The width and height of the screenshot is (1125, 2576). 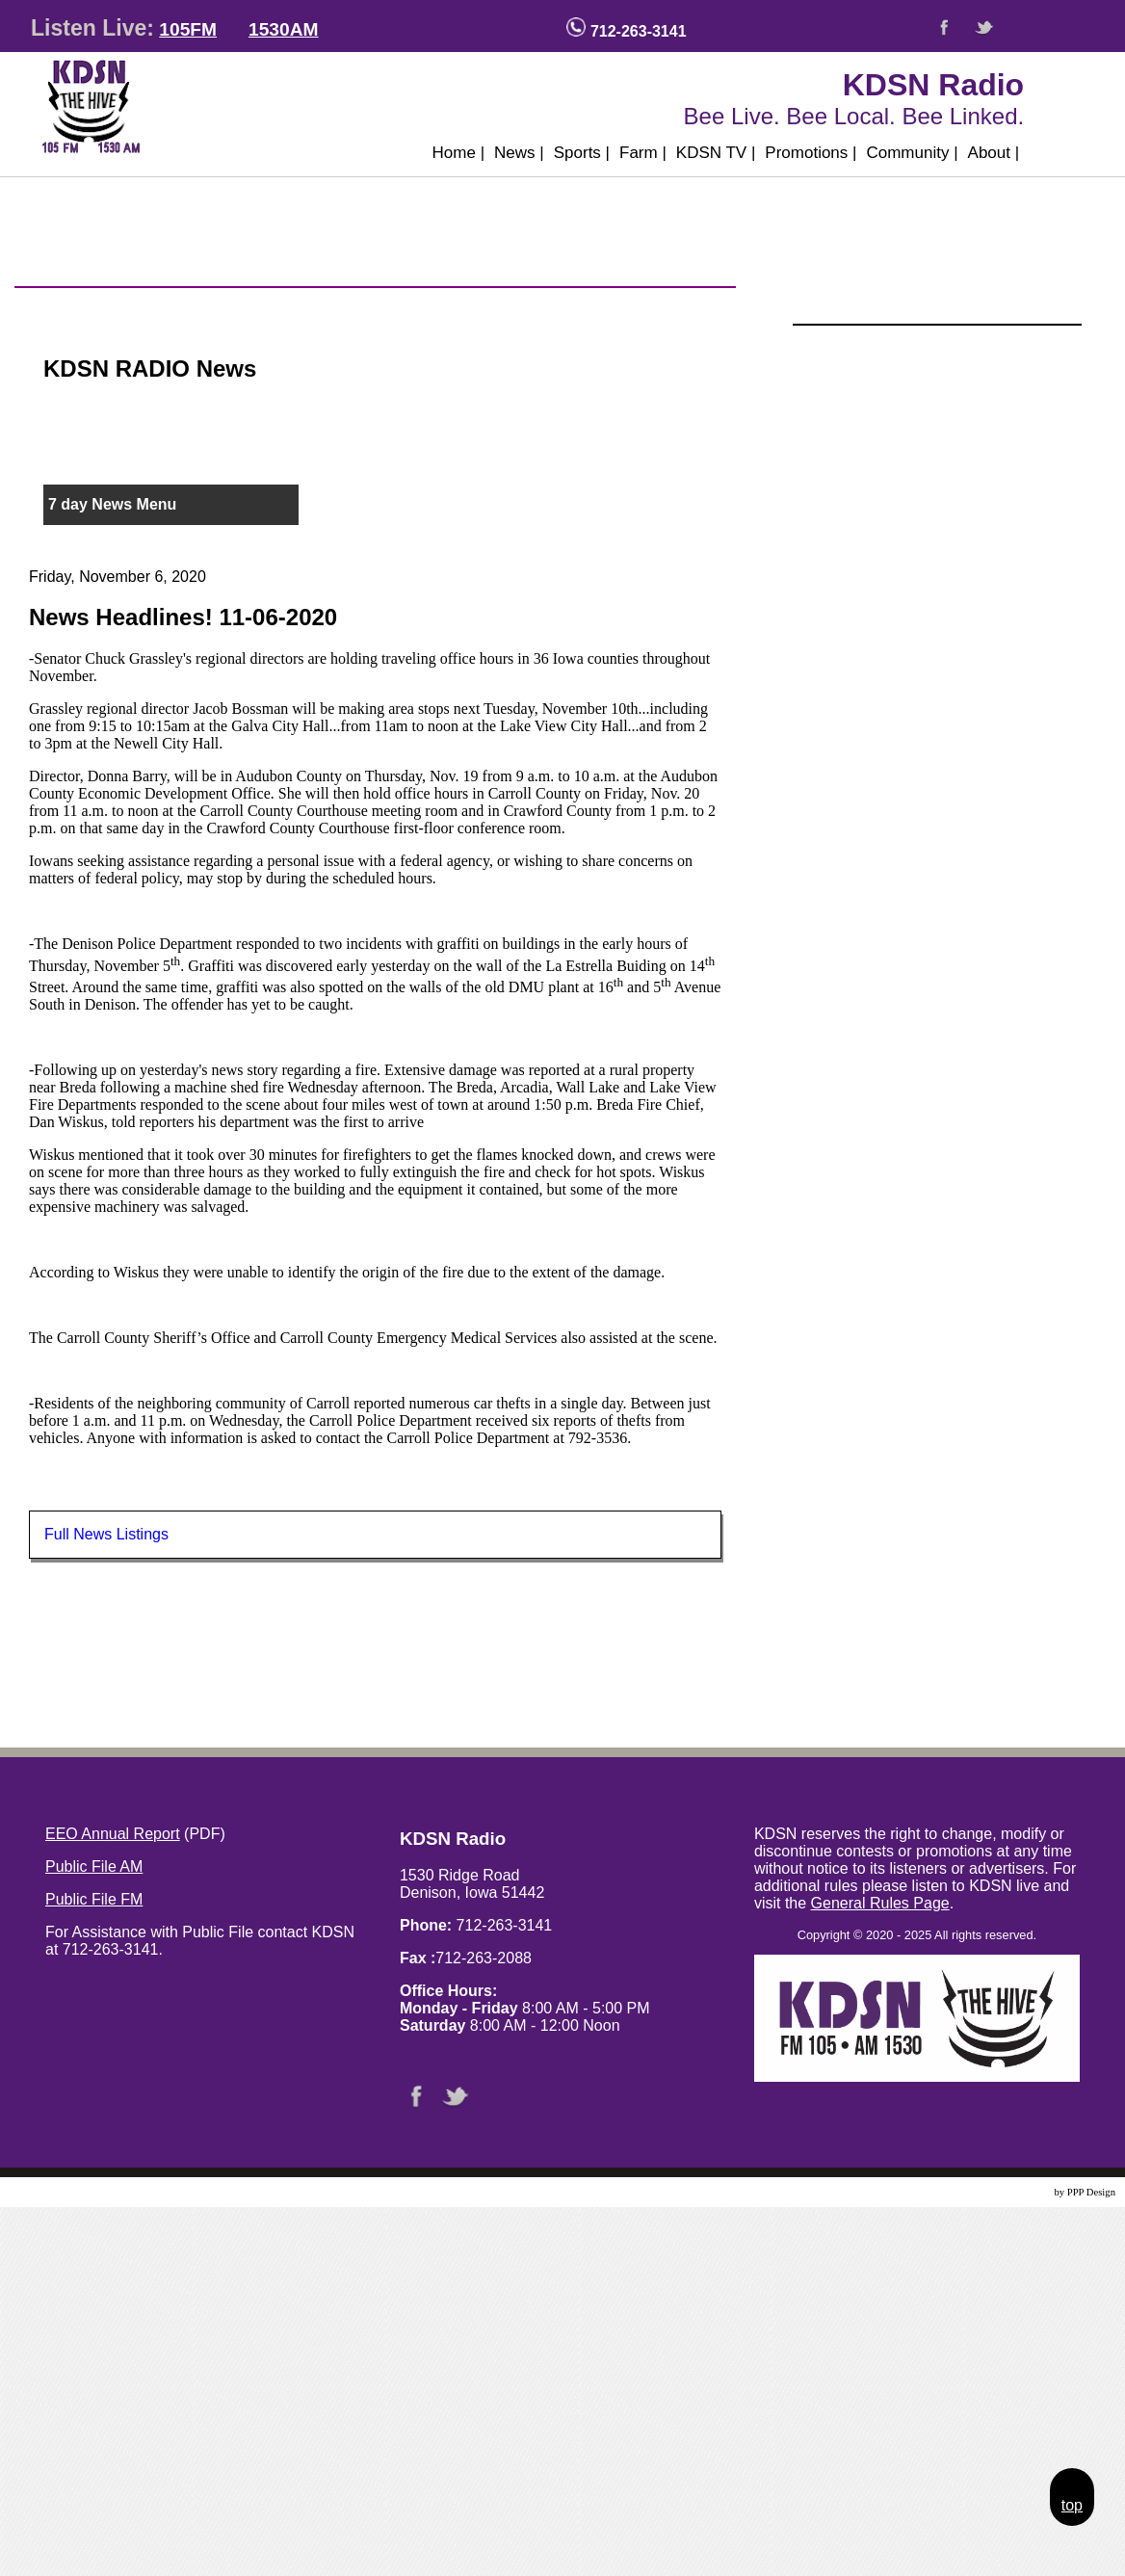 I want to click on Community, so click(x=911, y=153).